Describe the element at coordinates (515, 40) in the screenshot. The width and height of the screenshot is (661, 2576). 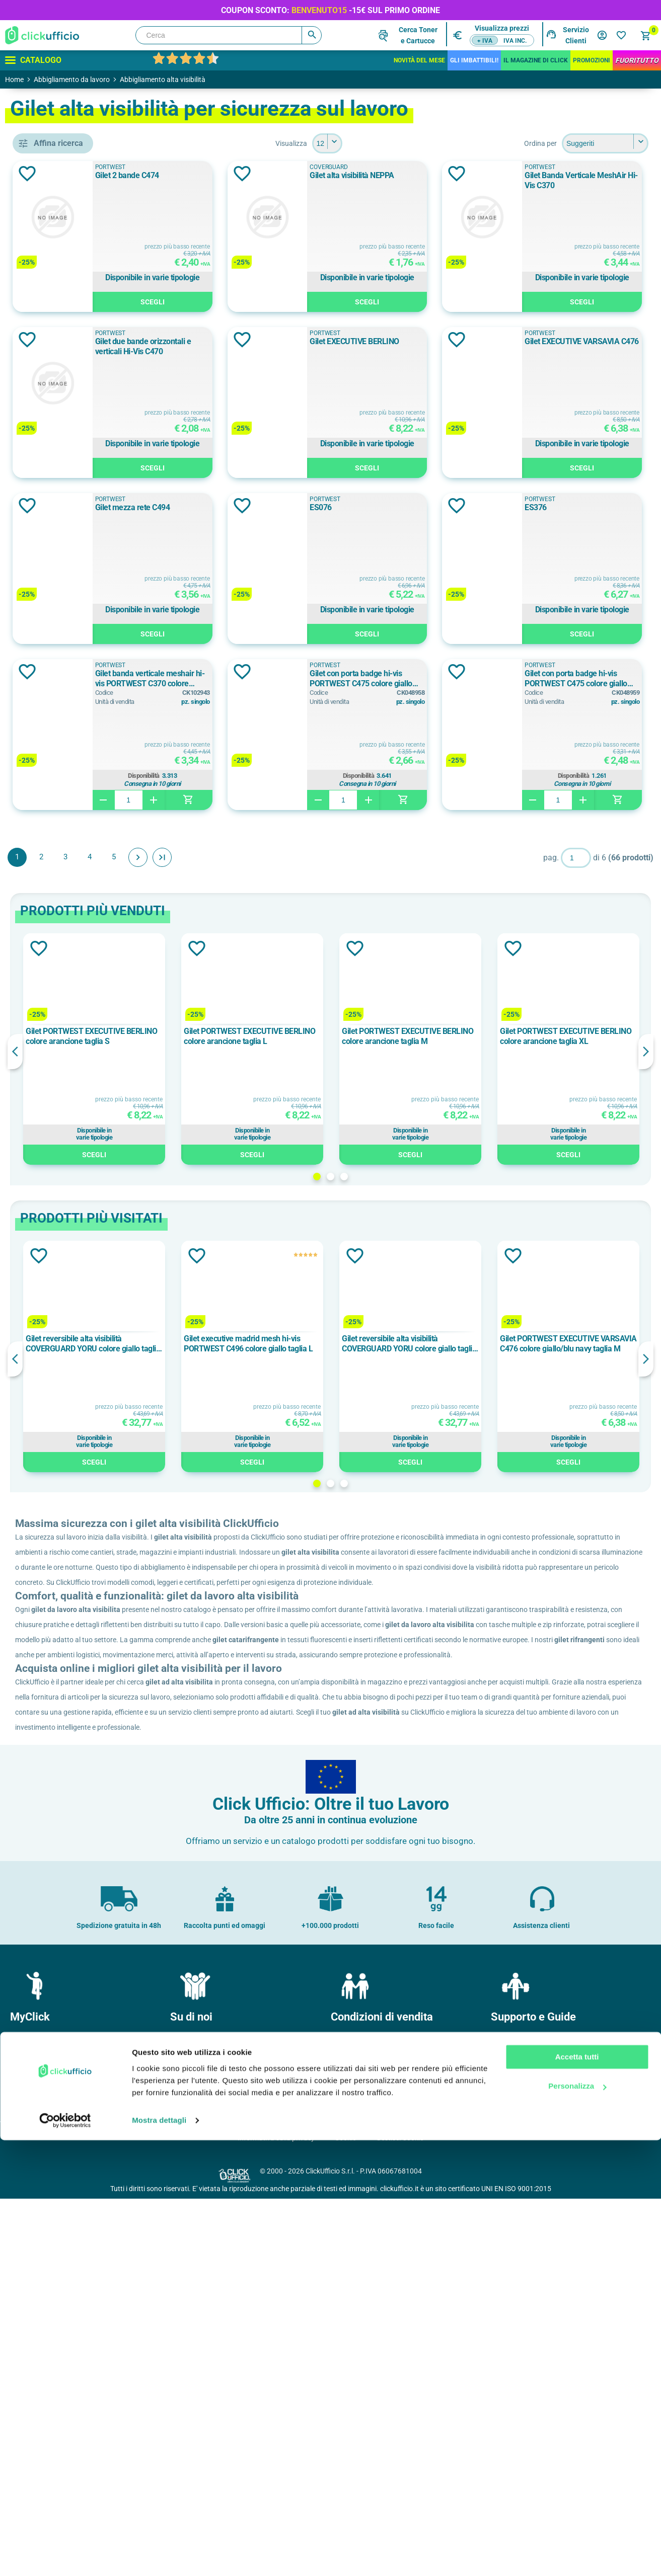
I see `IVA inc.` at that location.